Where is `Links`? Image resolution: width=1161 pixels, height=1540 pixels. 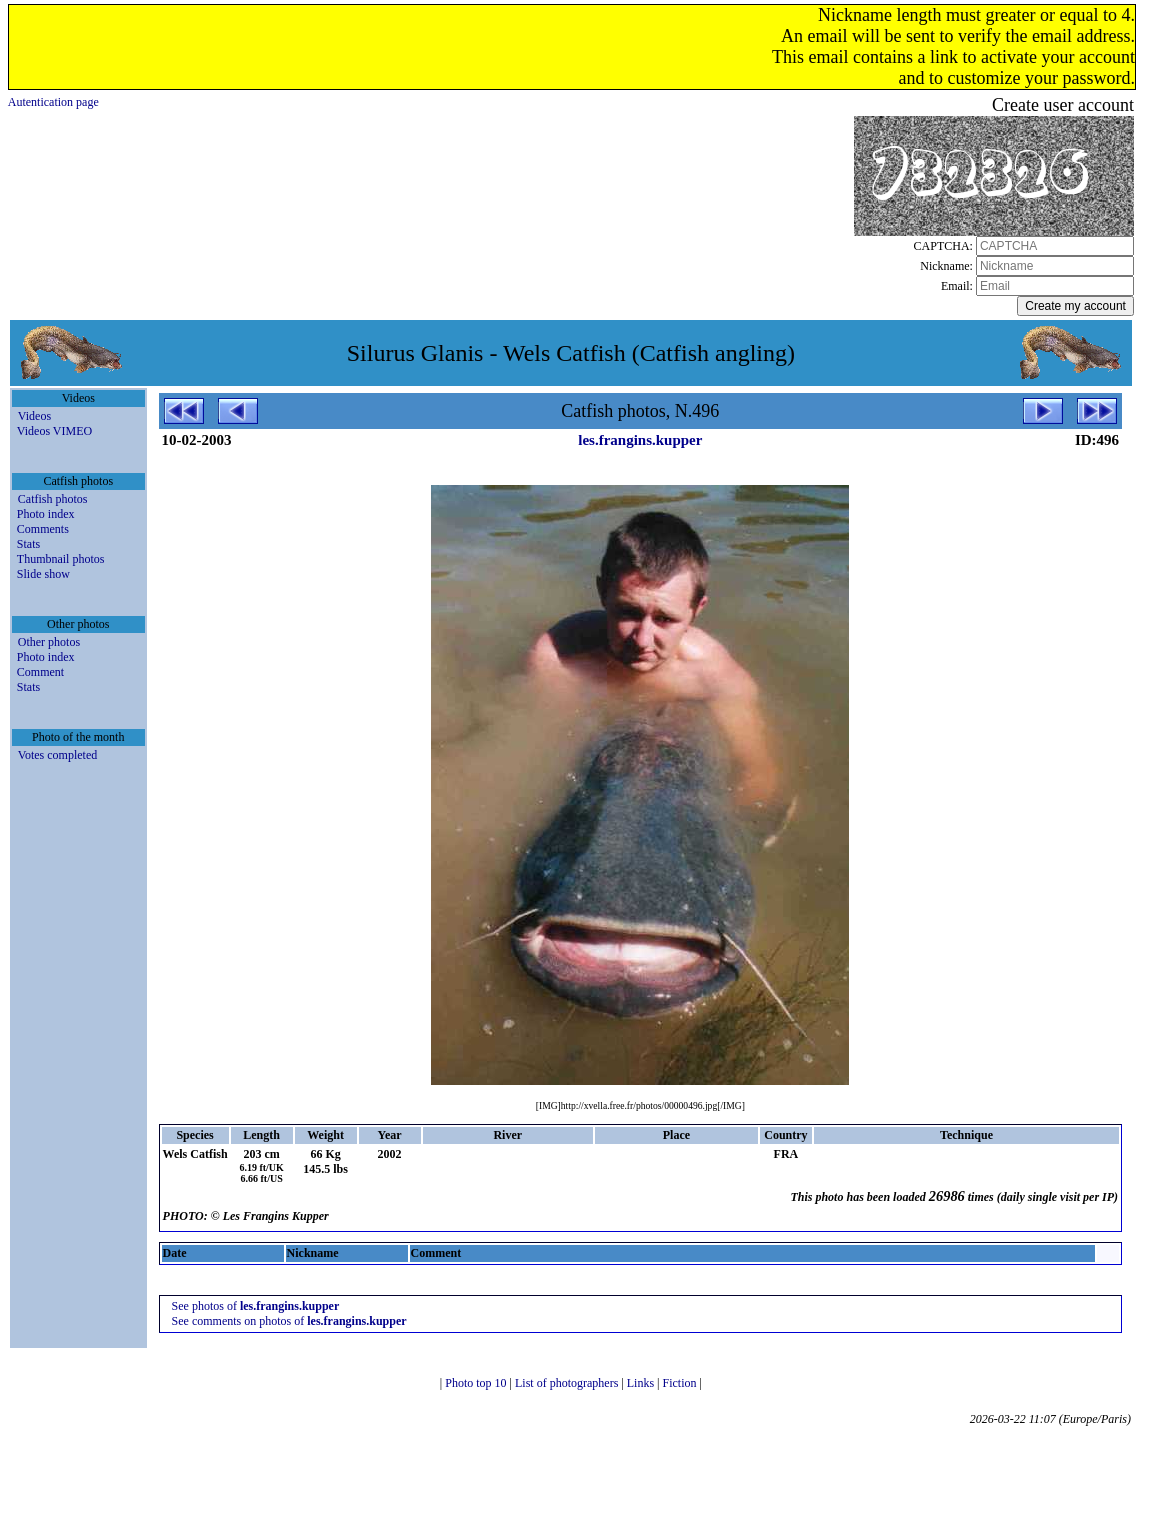 Links is located at coordinates (642, 1383).